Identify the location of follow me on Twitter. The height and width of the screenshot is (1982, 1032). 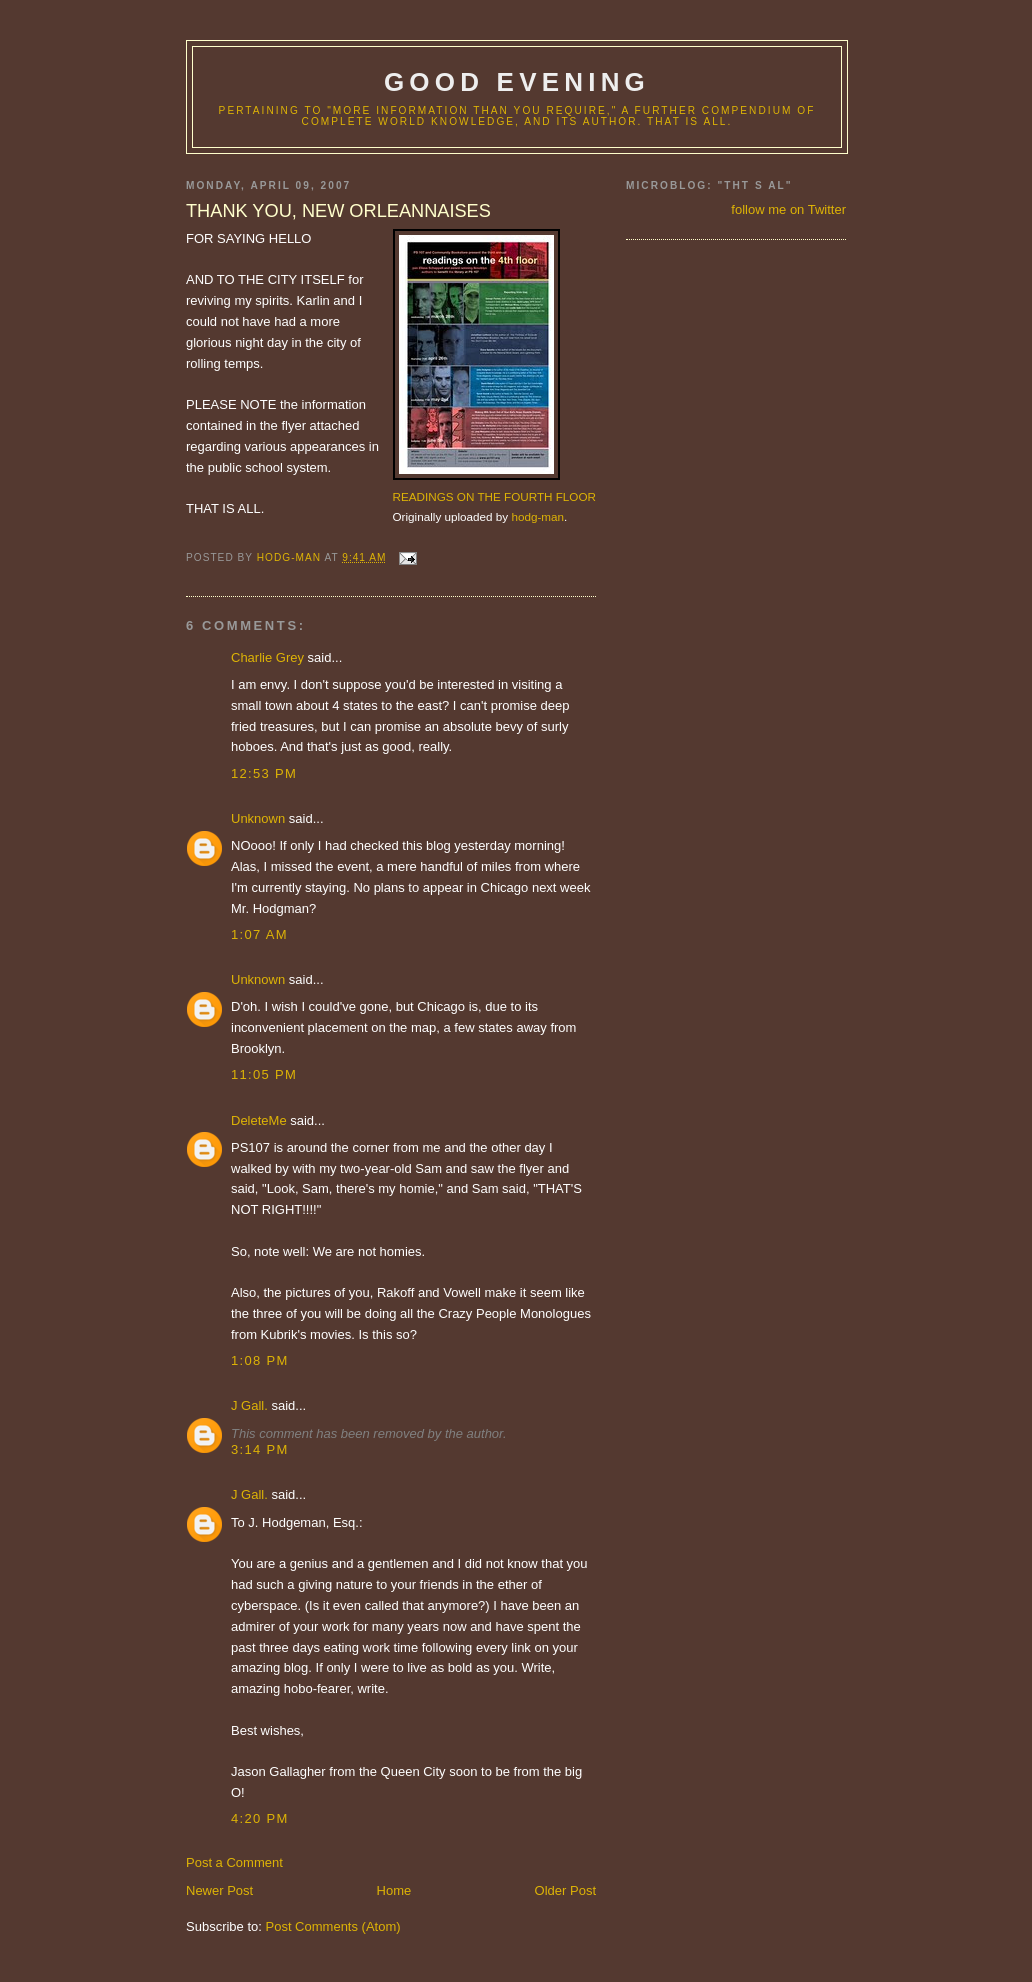
(788, 209).